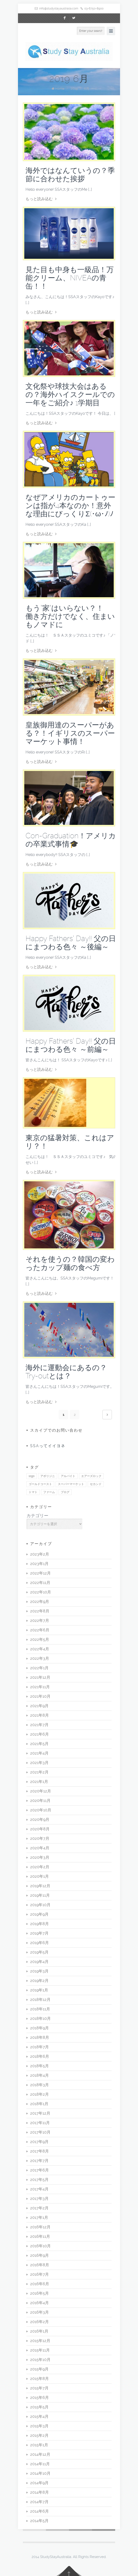 The height and width of the screenshot is (2576, 138). What do you see at coordinates (40, 1677) in the screenshot?
I see `2021年12月` at bounding box center [40, 1677].